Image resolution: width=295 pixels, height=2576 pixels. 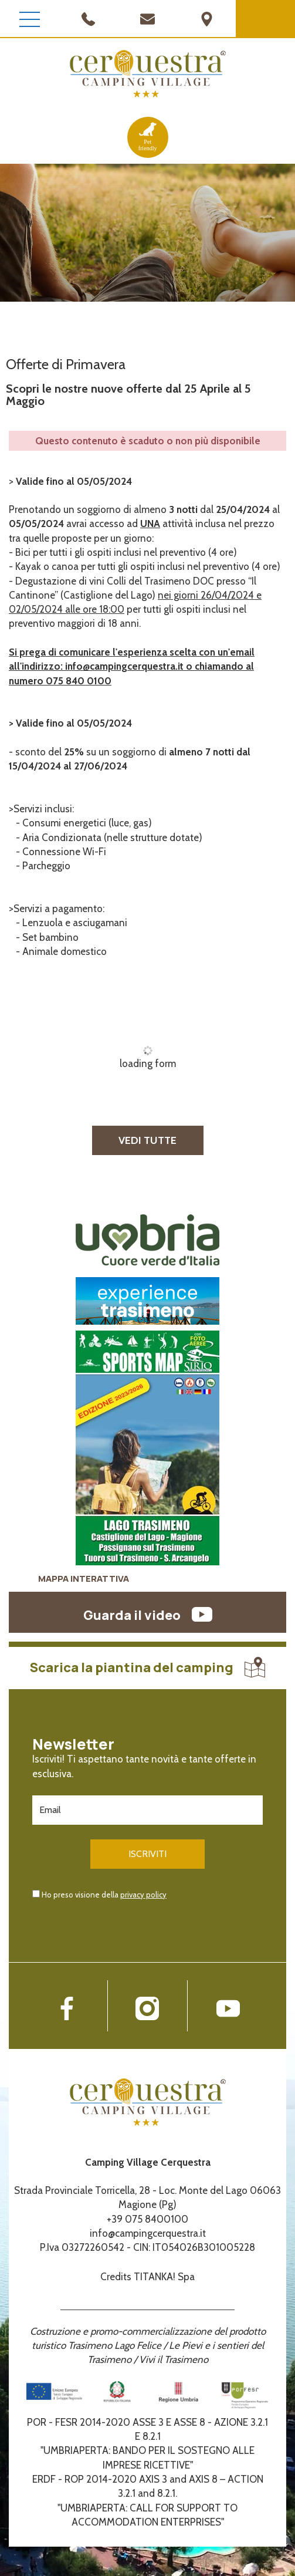 What do you see at coordinates (147, 1615) in the screenshot?
I see `Guarda il video` at bounding box center [147, 1615].